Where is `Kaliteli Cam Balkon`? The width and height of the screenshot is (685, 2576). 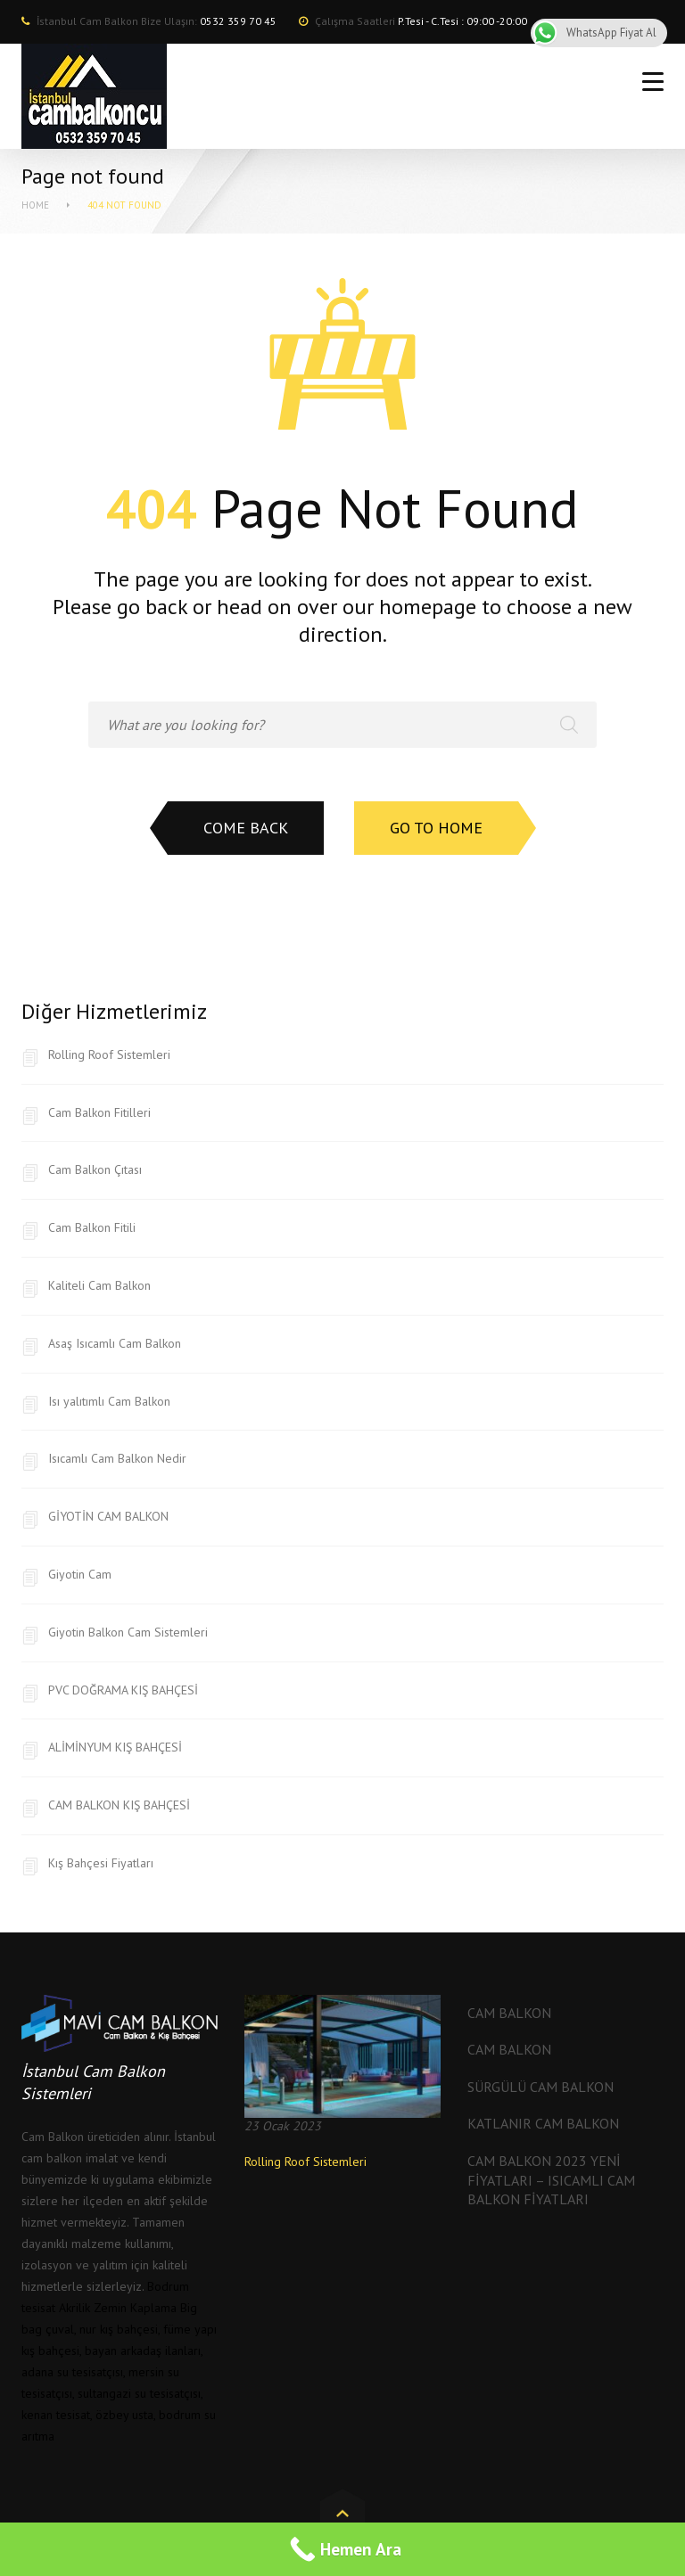
Kaliteli Cam Balkon is located at coordinates (99, 1285).